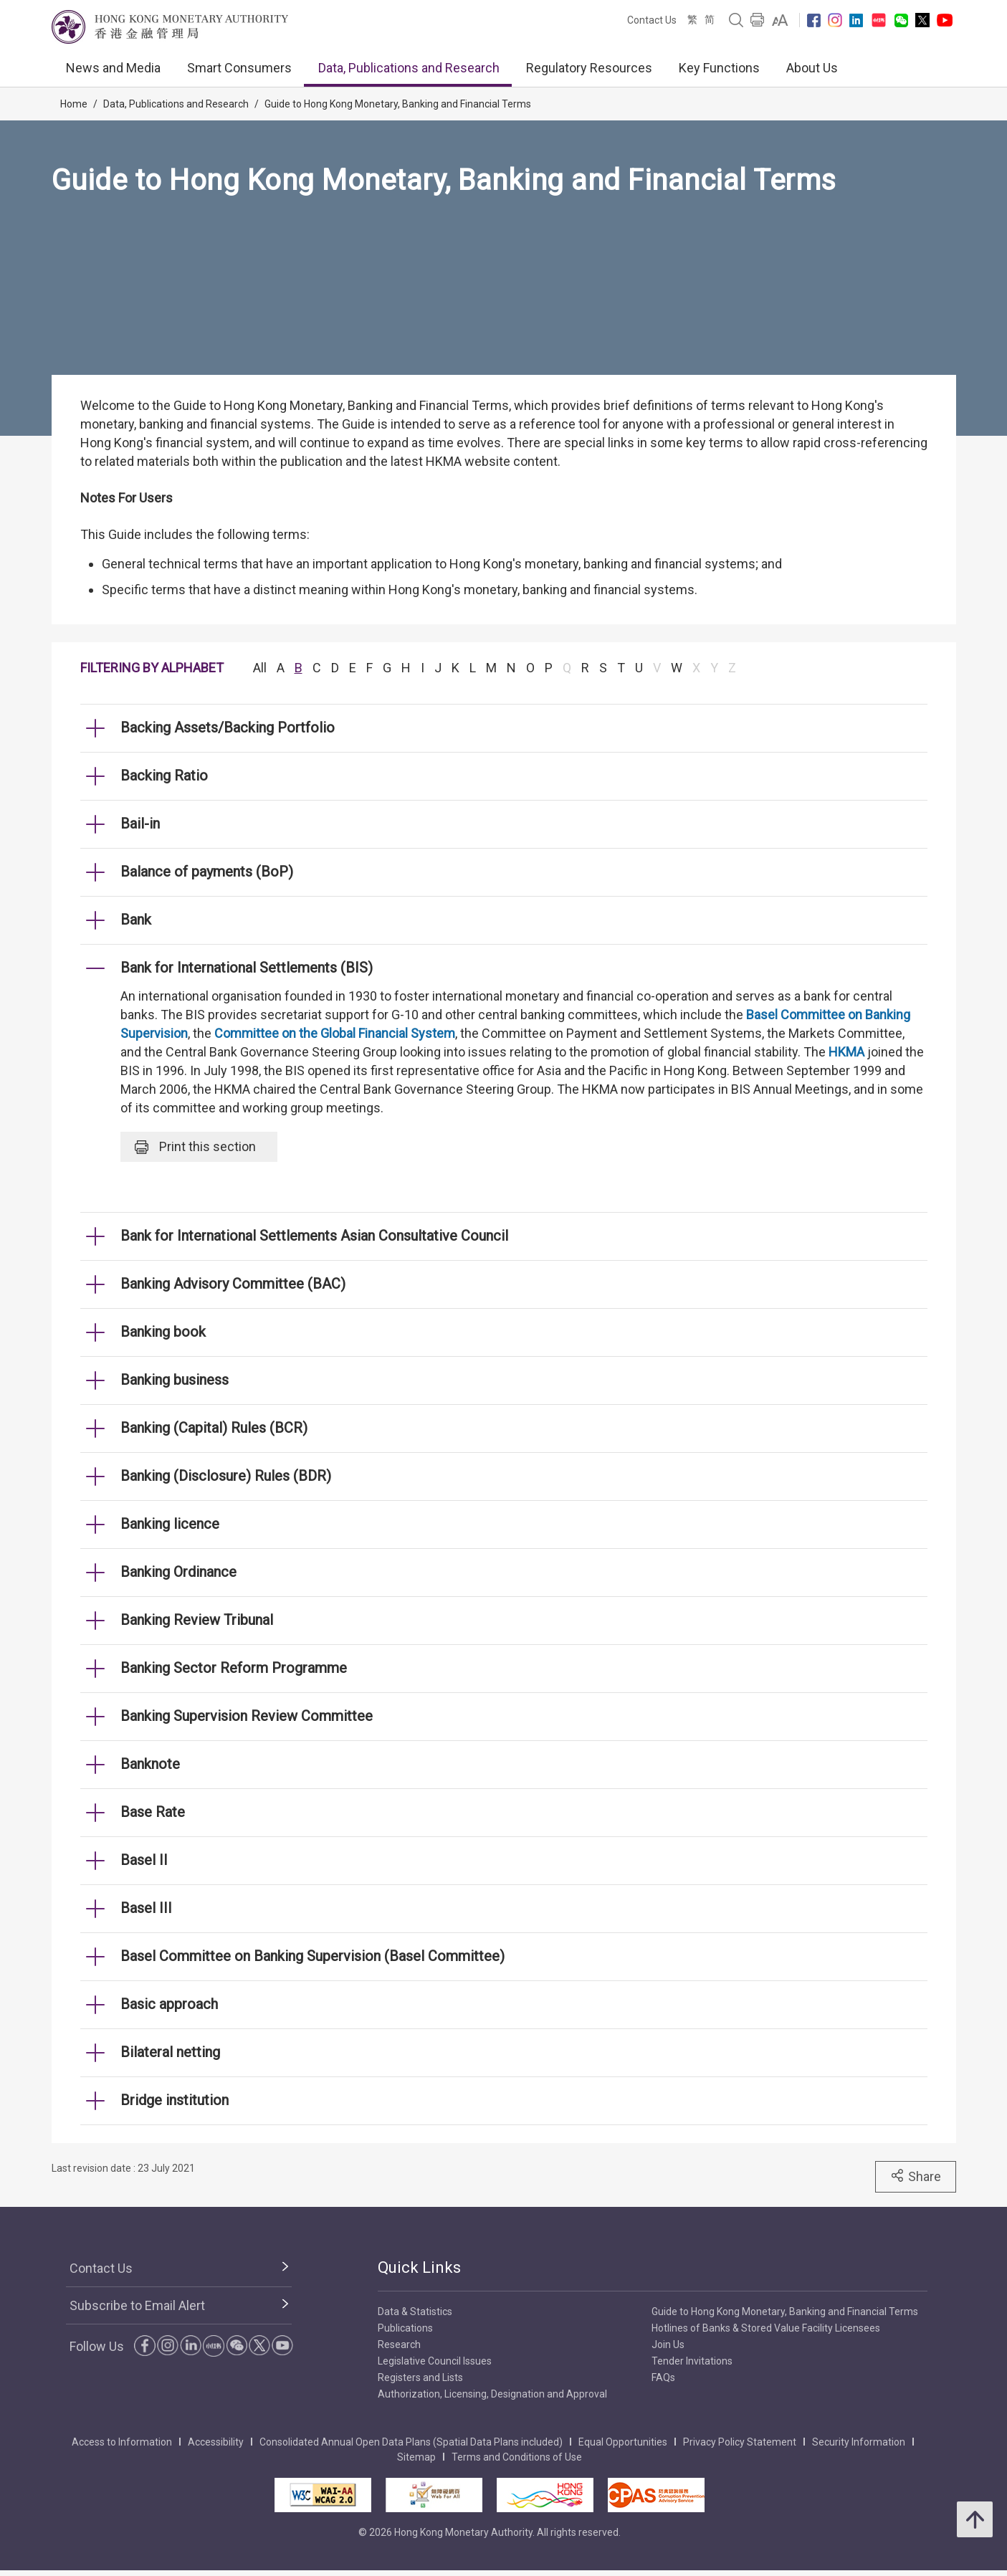 This screenshot has height=2576, width=1007. What do you see at coordinates (178, 1571) in the screenshot?
I see `Banking Ordinance [link]` at bounding box center [178, 1571].